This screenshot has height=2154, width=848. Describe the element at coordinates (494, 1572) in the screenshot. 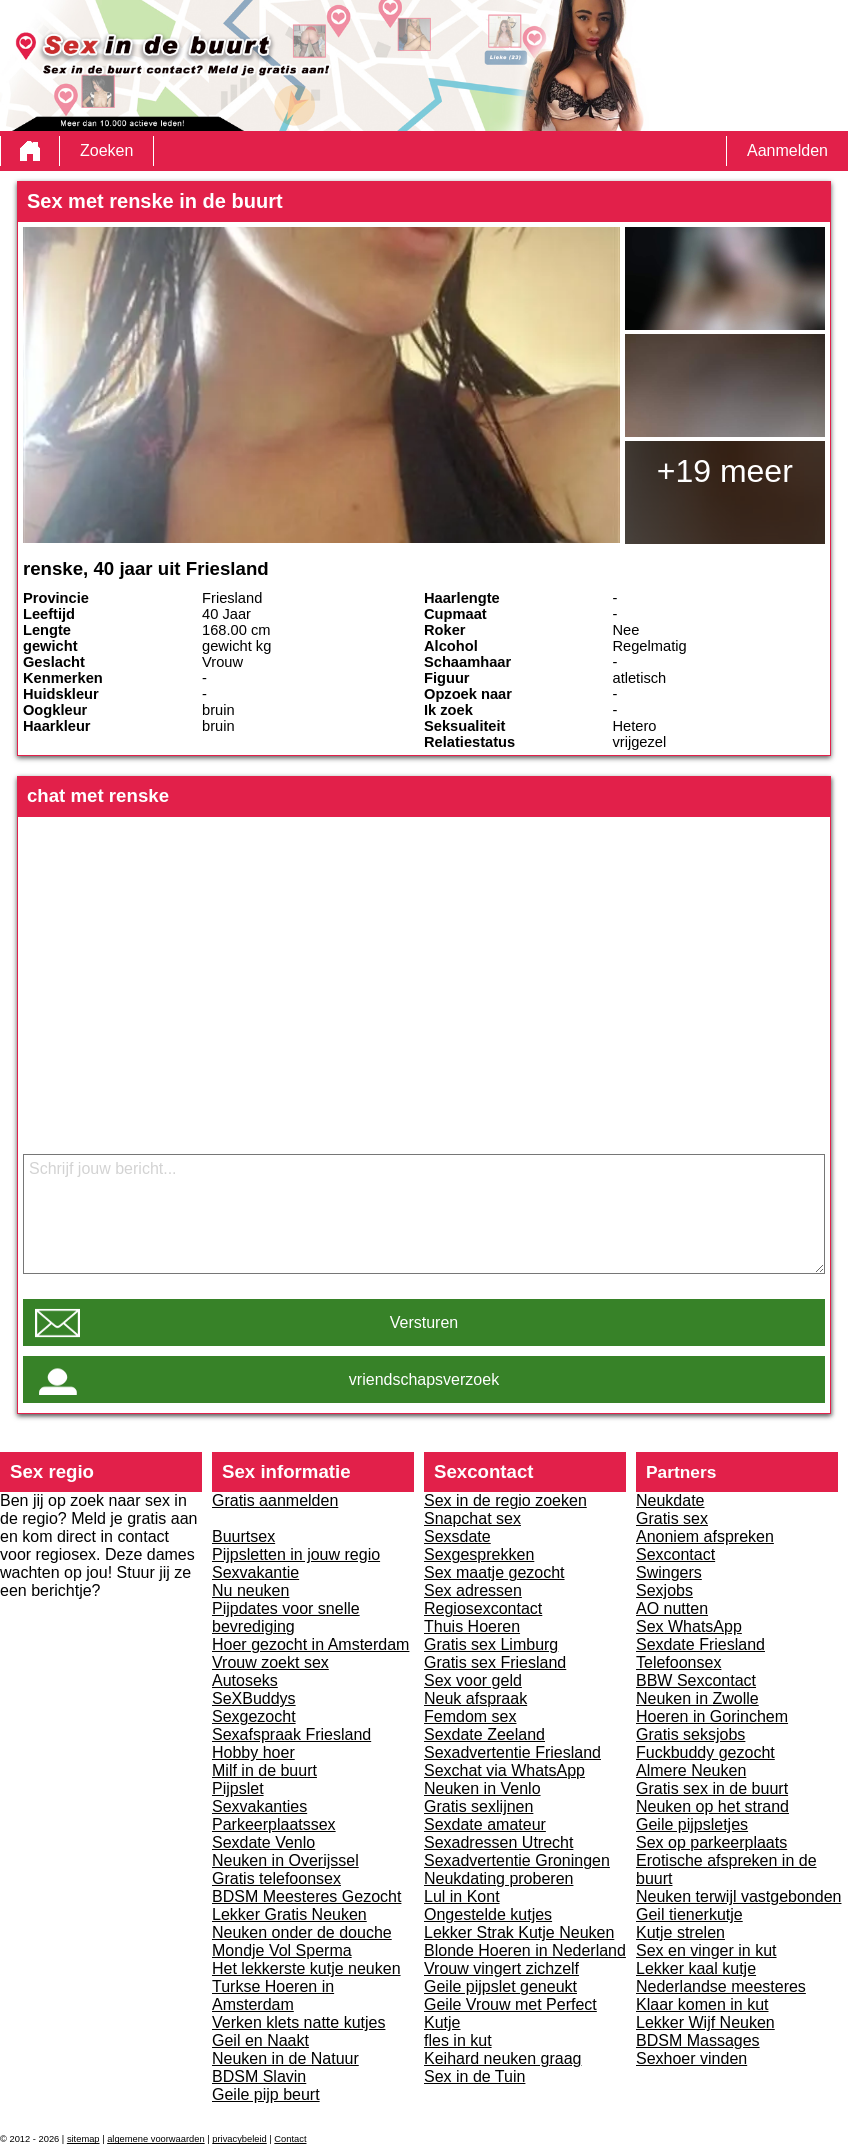

I see `Sex maatje gezocht` at that location.